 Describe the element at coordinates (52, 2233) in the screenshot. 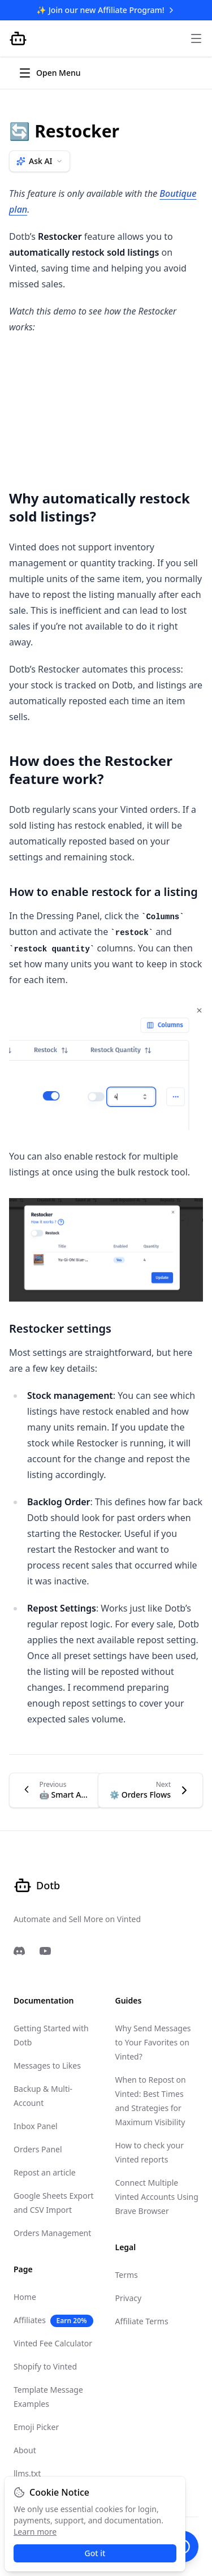

I see `Orders Management` at that location.